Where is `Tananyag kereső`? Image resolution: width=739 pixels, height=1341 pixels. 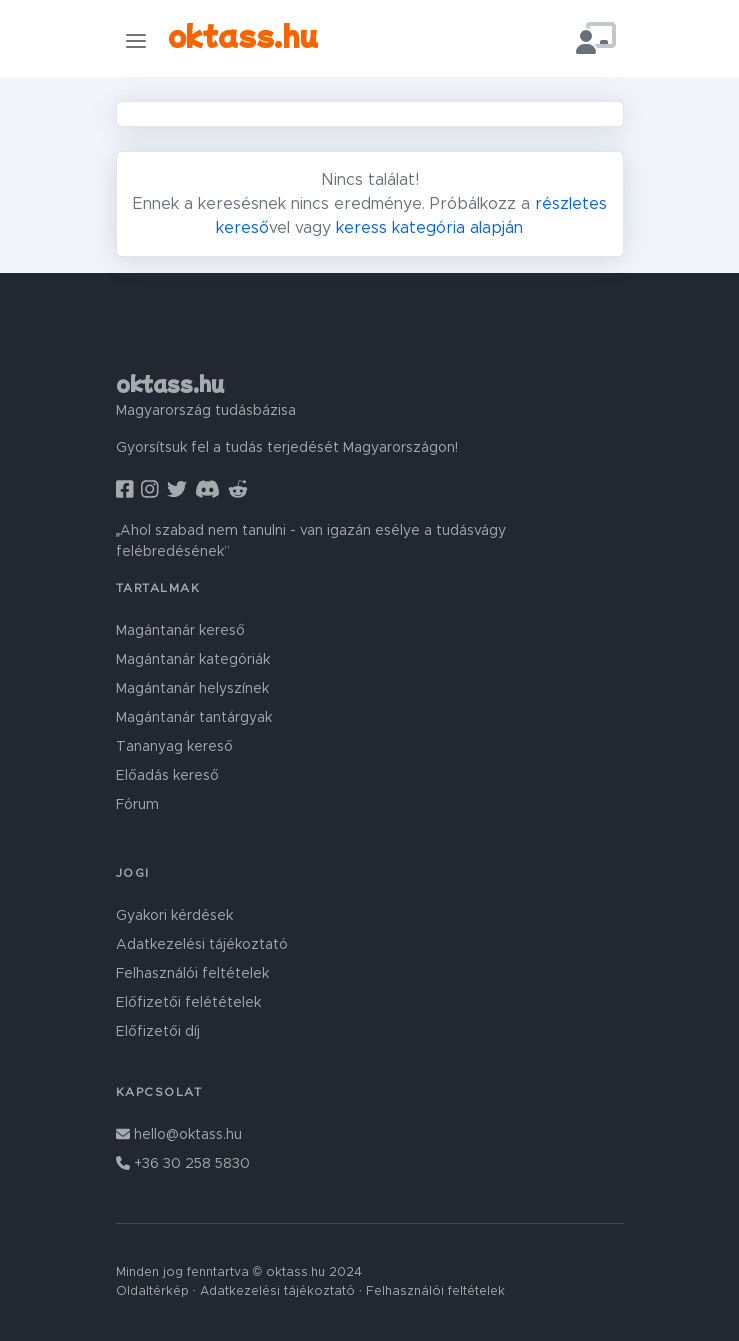 Tananyag kereső is located at coordinates (174, 747).